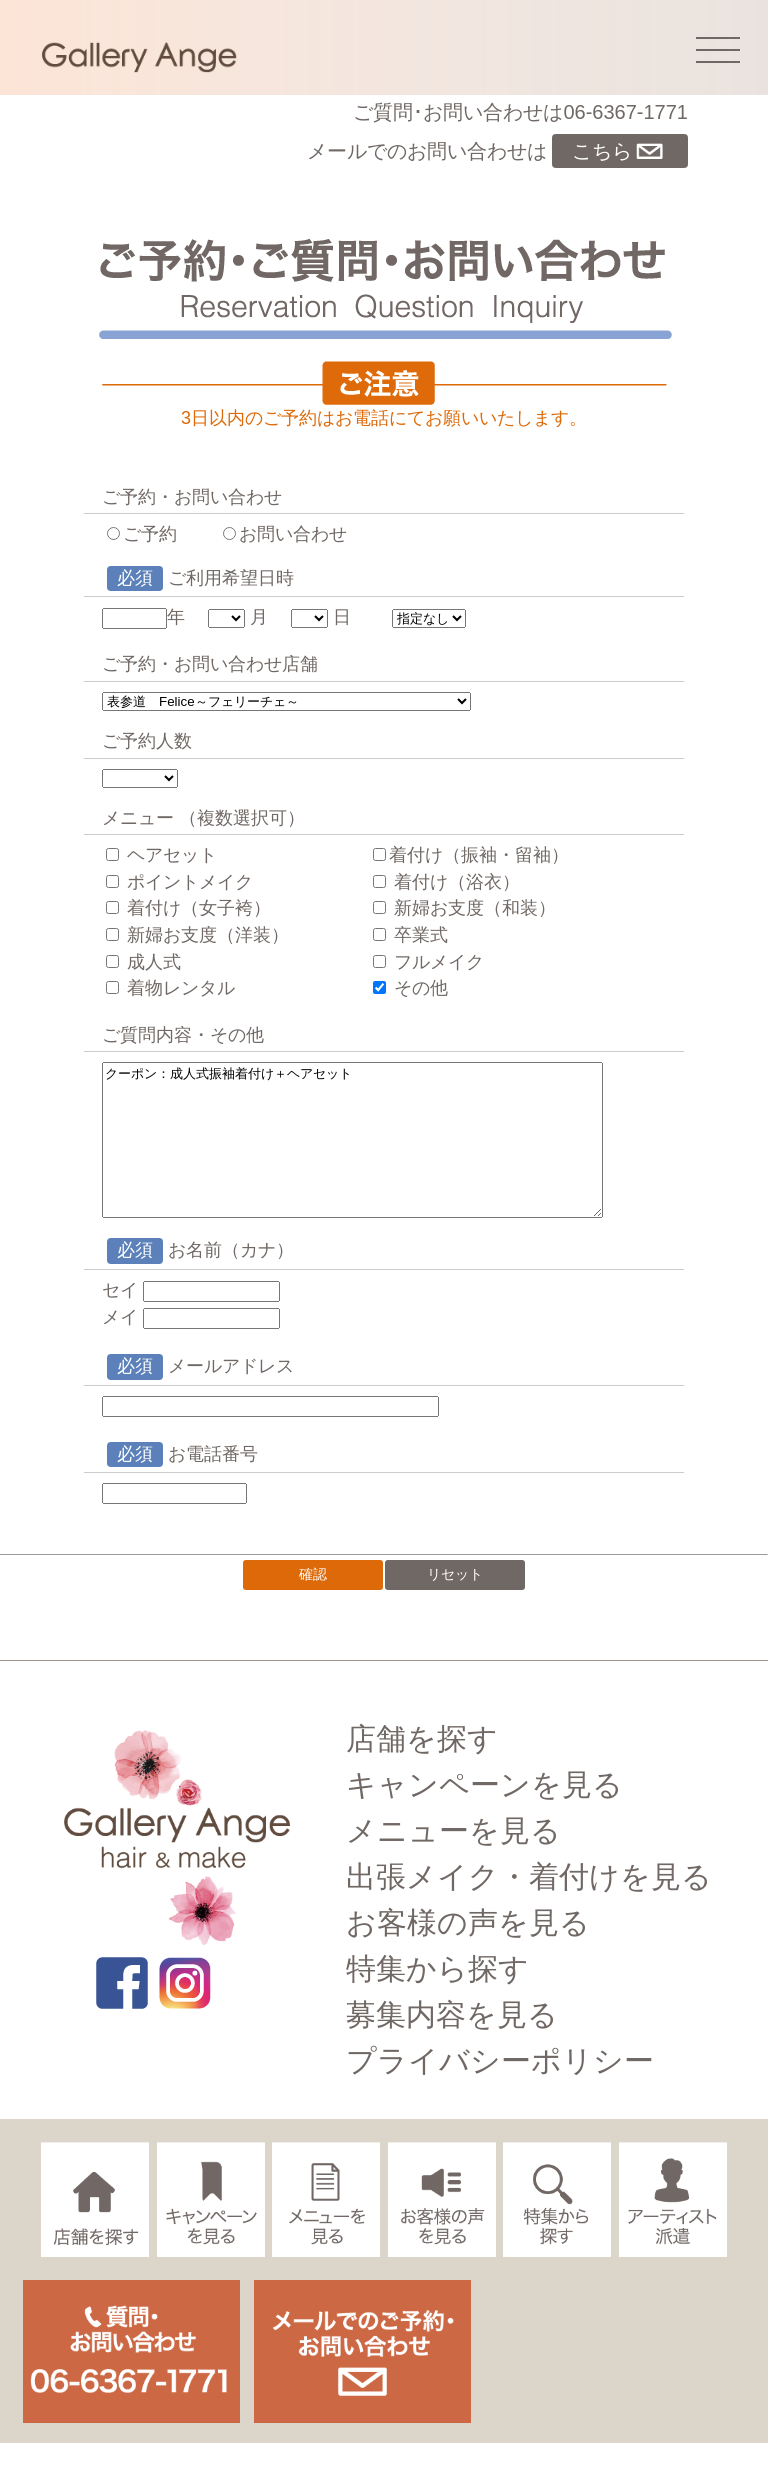  I want to click on 確認, so click(313, 1604).